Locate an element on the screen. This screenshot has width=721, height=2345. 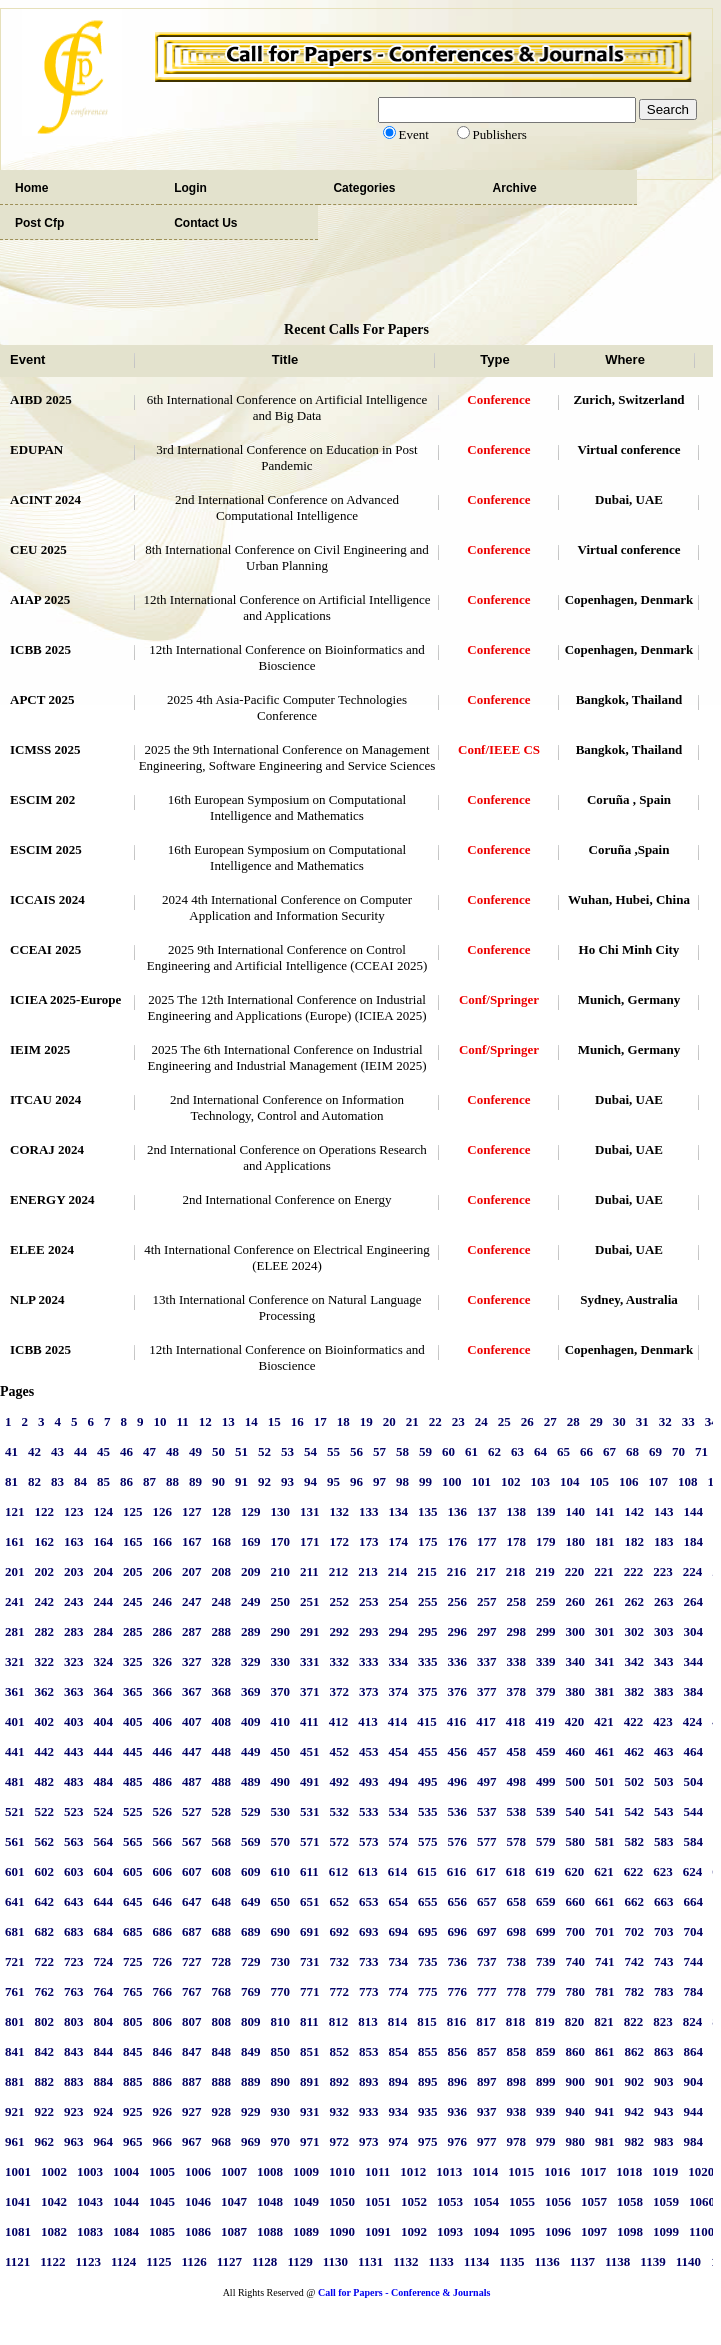
607 is located at coordinates (192, 1871).